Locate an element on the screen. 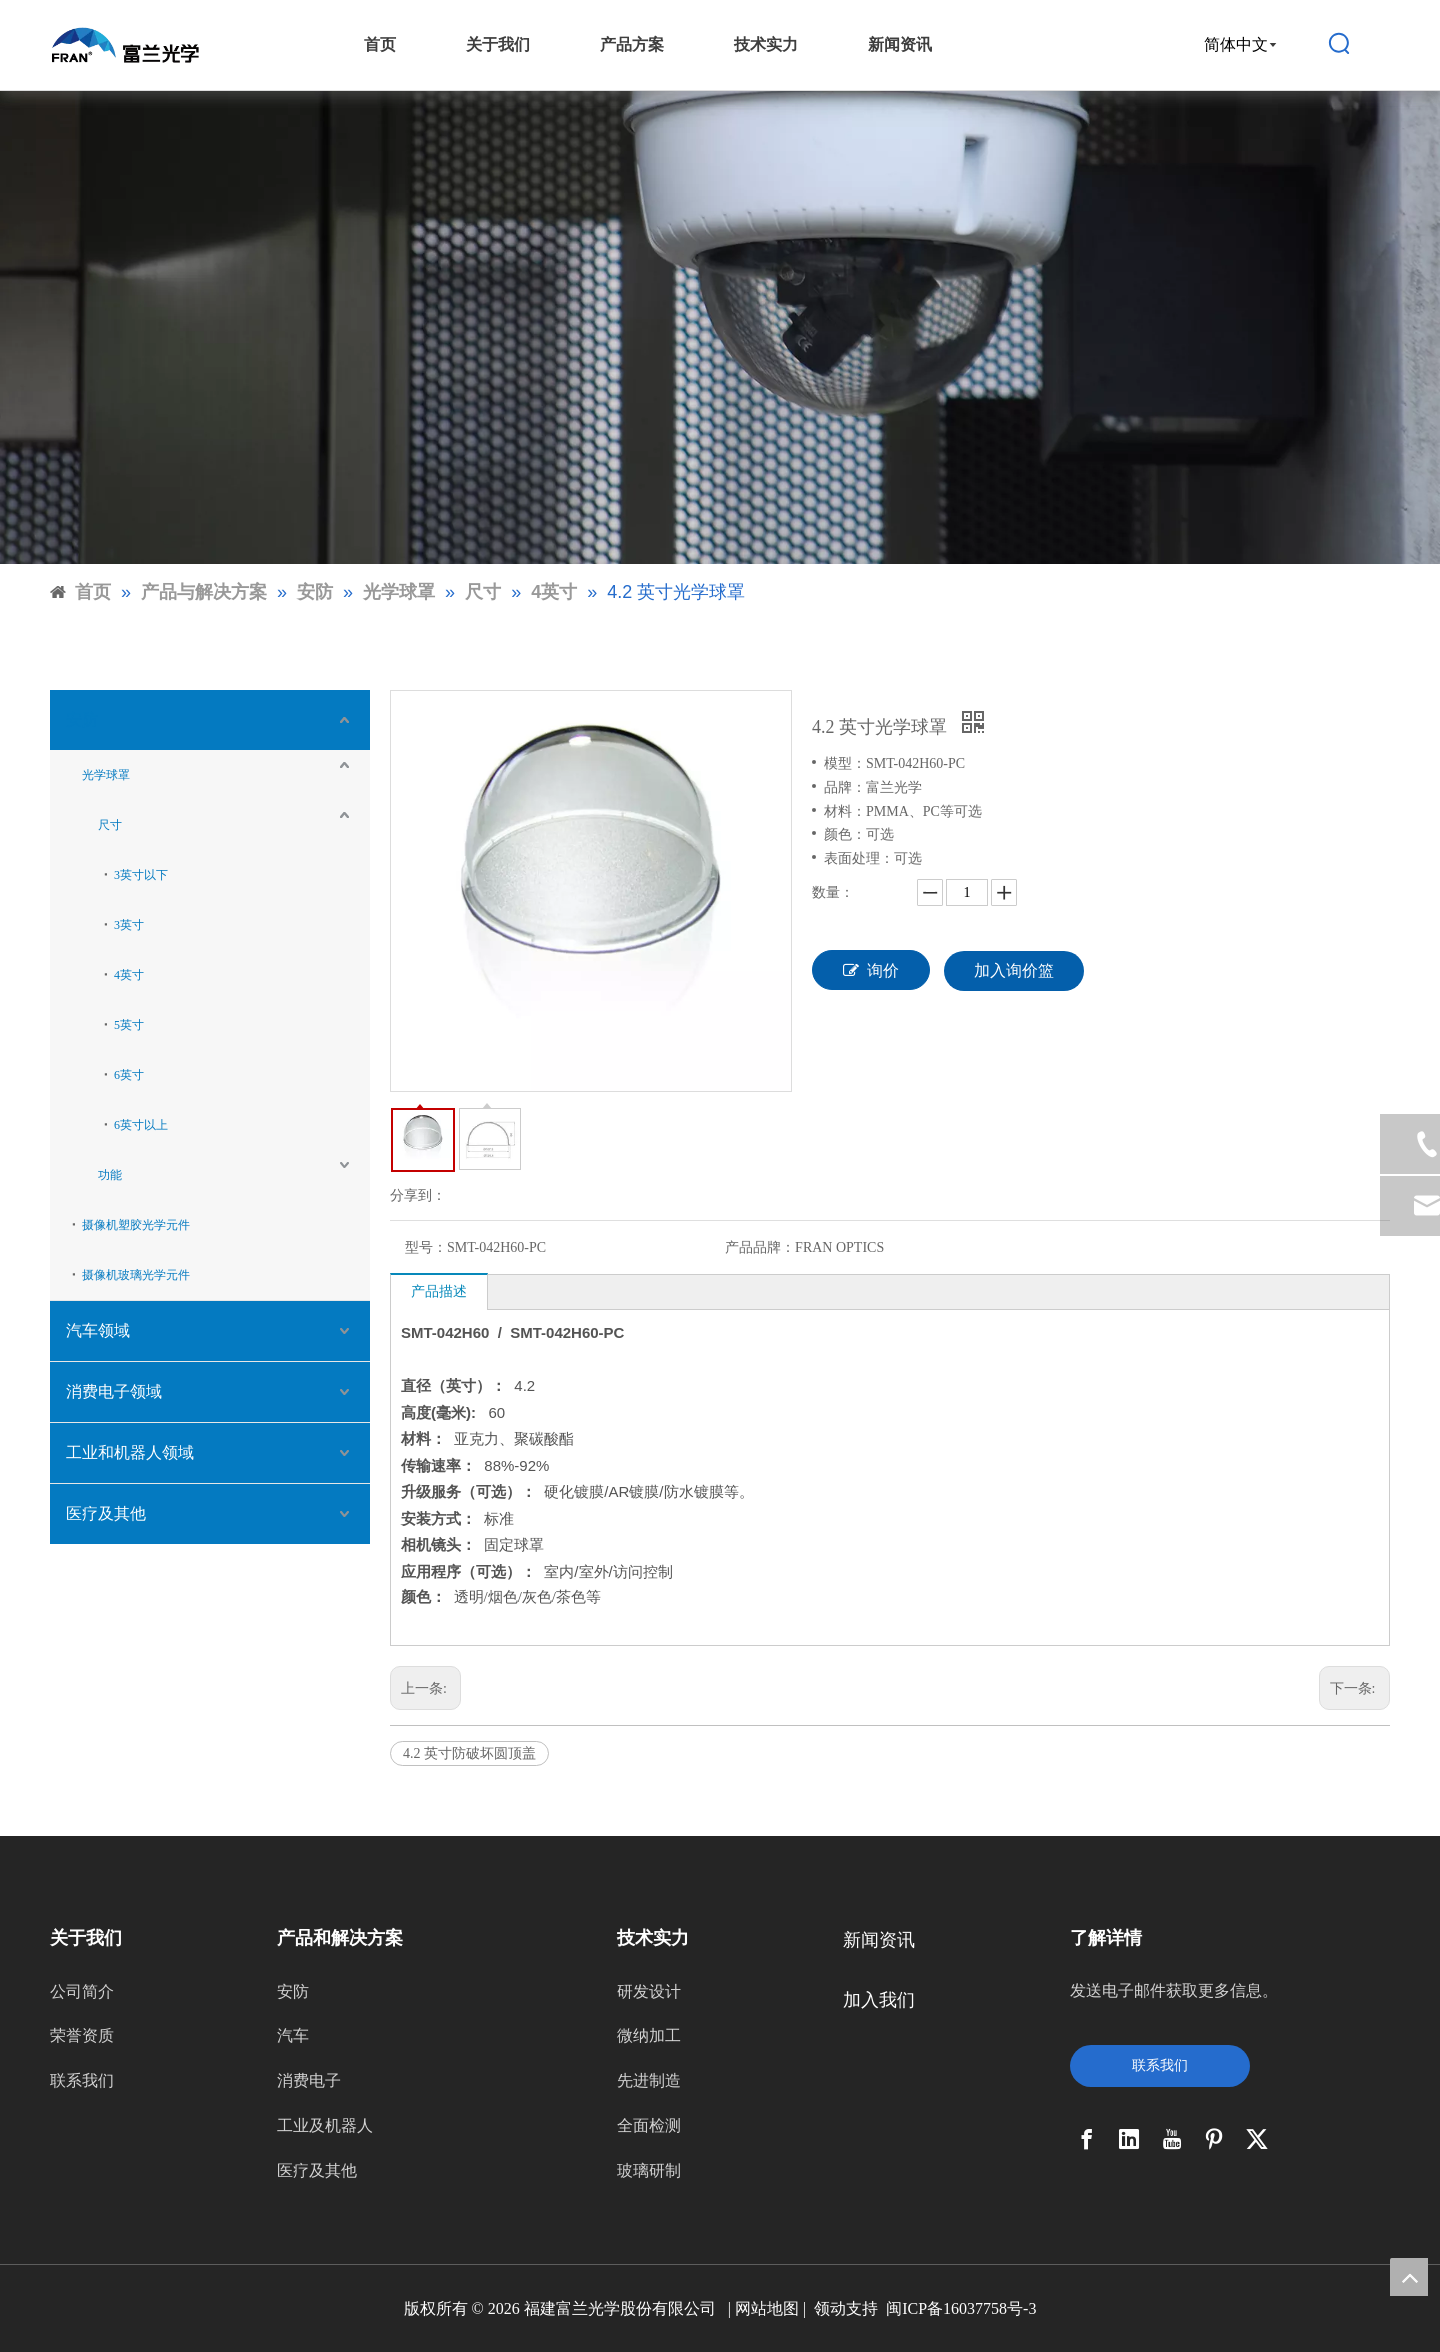 The image size is (1440, 2352). 摄像机塑胶光学元件 is located at coordinates (136, 1225).